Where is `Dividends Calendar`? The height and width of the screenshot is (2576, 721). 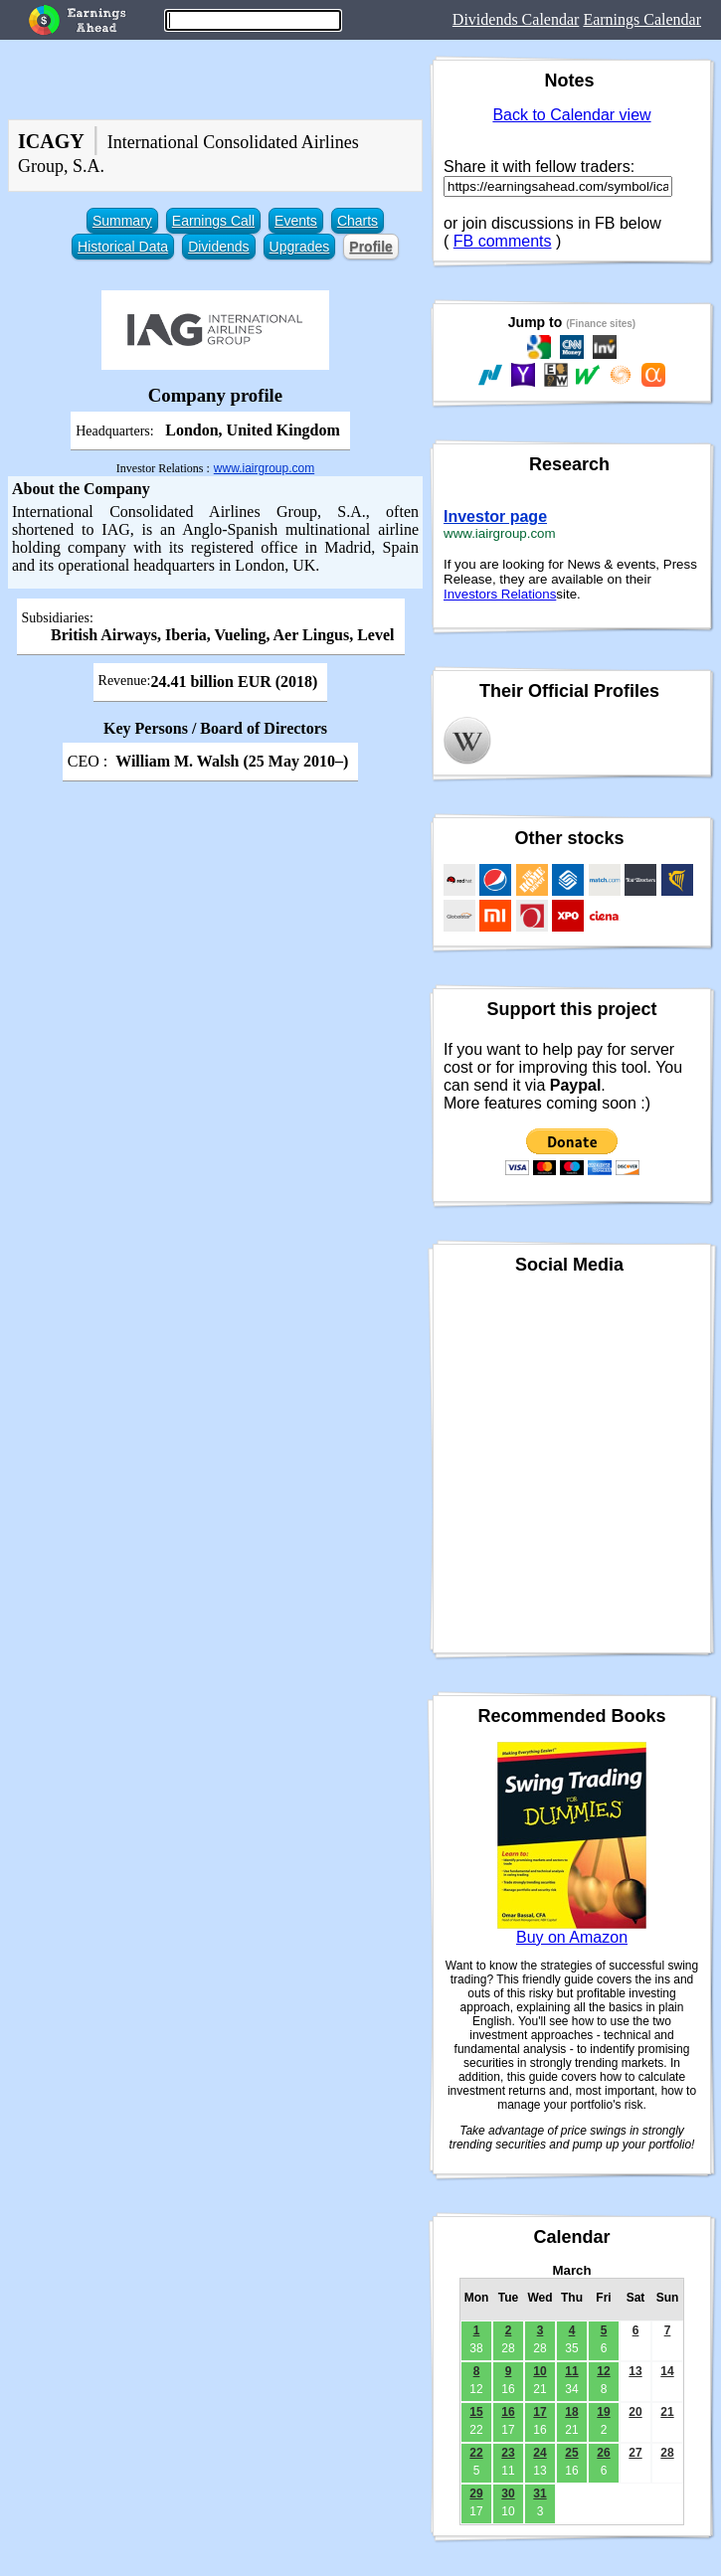 Dividends Calendar is located at coordinates (516, 19).